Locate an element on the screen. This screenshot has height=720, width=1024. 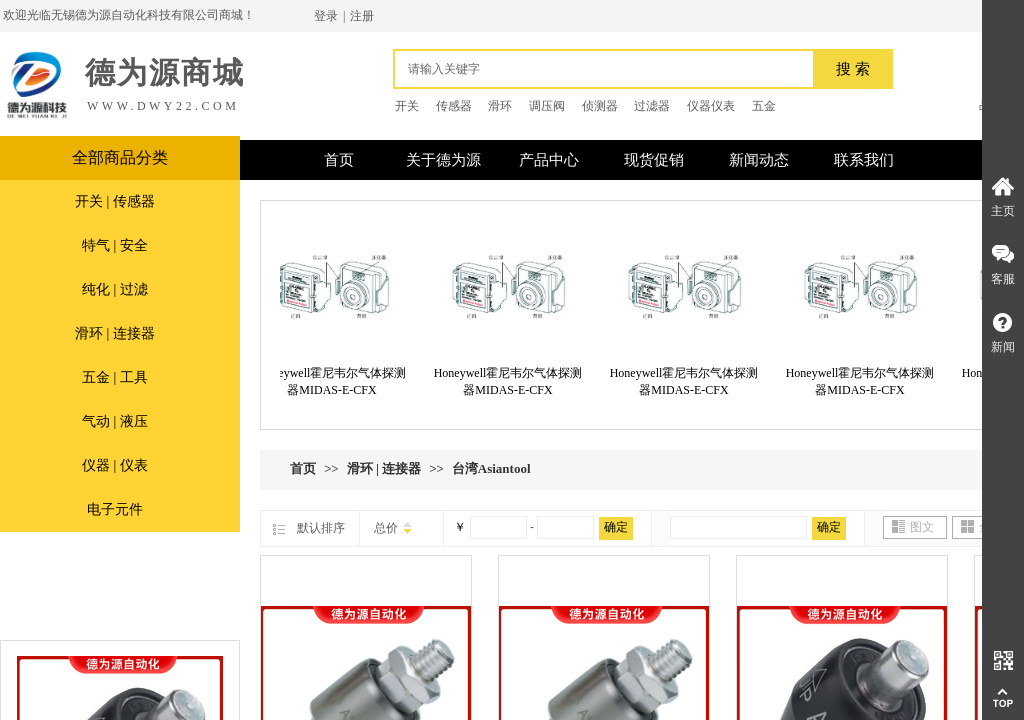
台湾Asiantool is located at coordinates (491, 468).